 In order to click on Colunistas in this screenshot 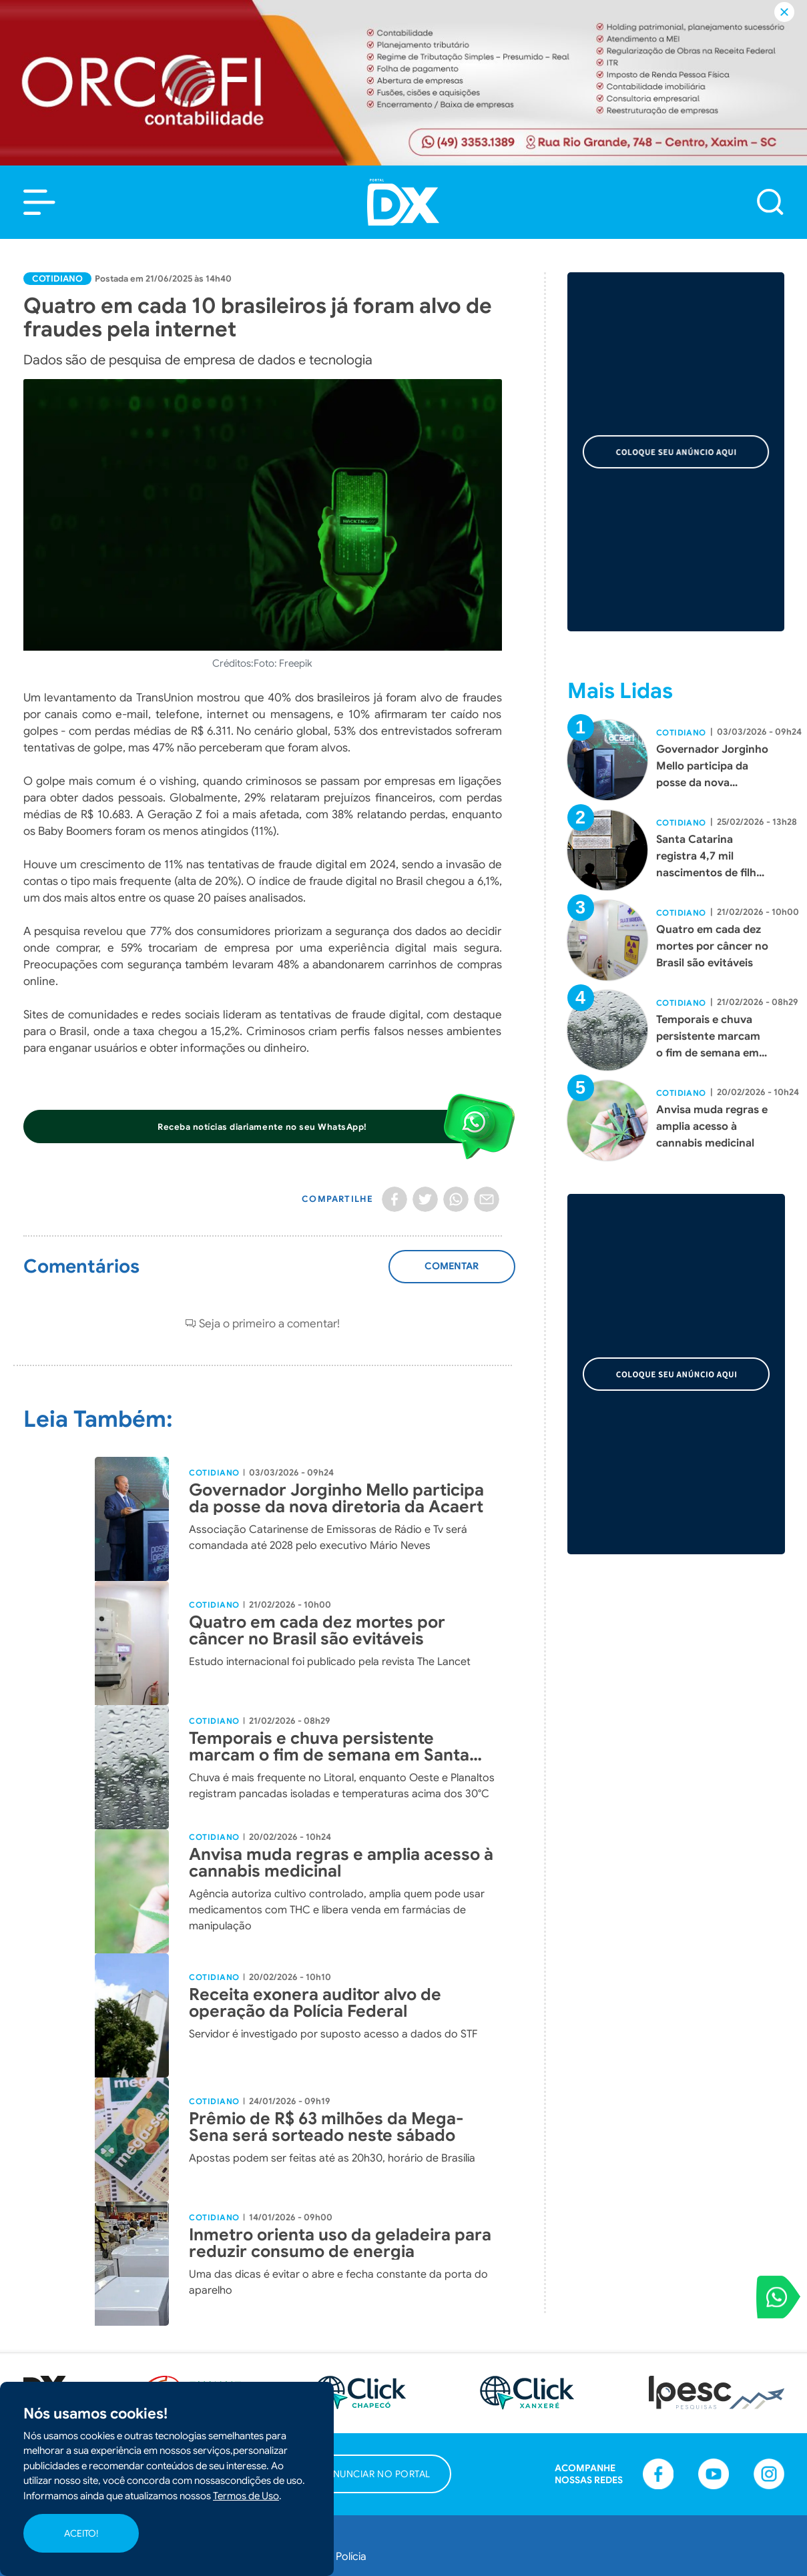, I will do `click(361, 2414)`.